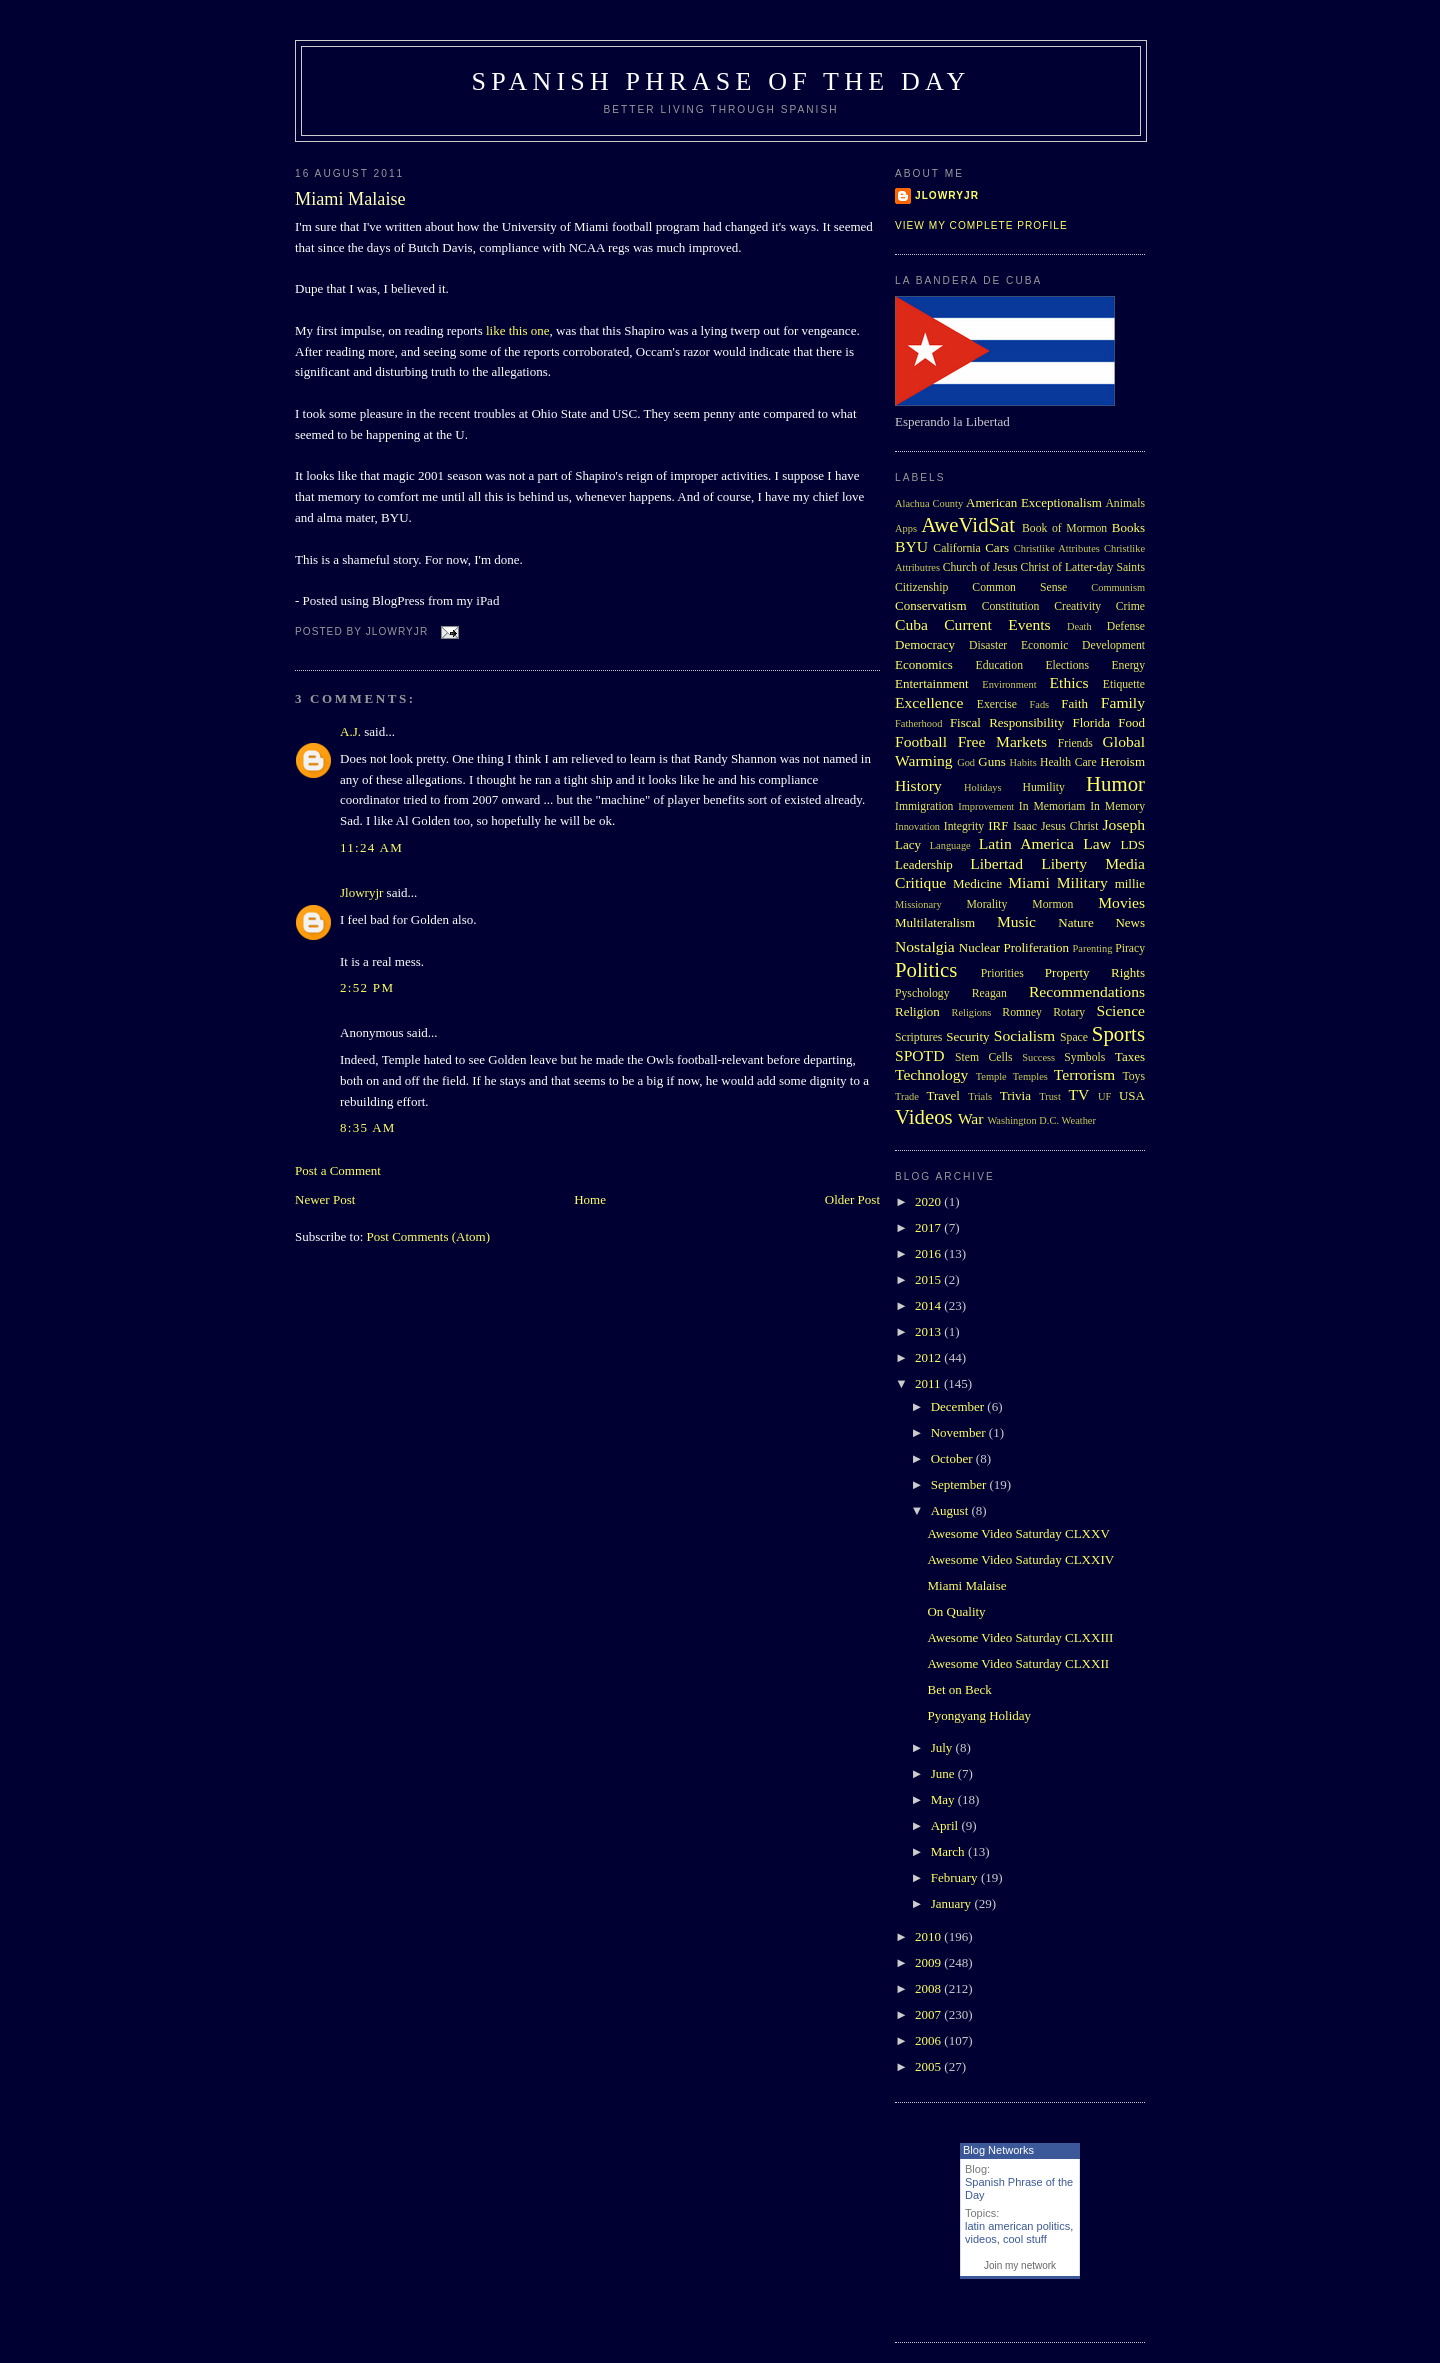 The height and width of the screenshot is (2363, 1440). What do you see at coordinates (996, 863) in the screenshot?
I see `Libertad` at bounding box center [996, 863].